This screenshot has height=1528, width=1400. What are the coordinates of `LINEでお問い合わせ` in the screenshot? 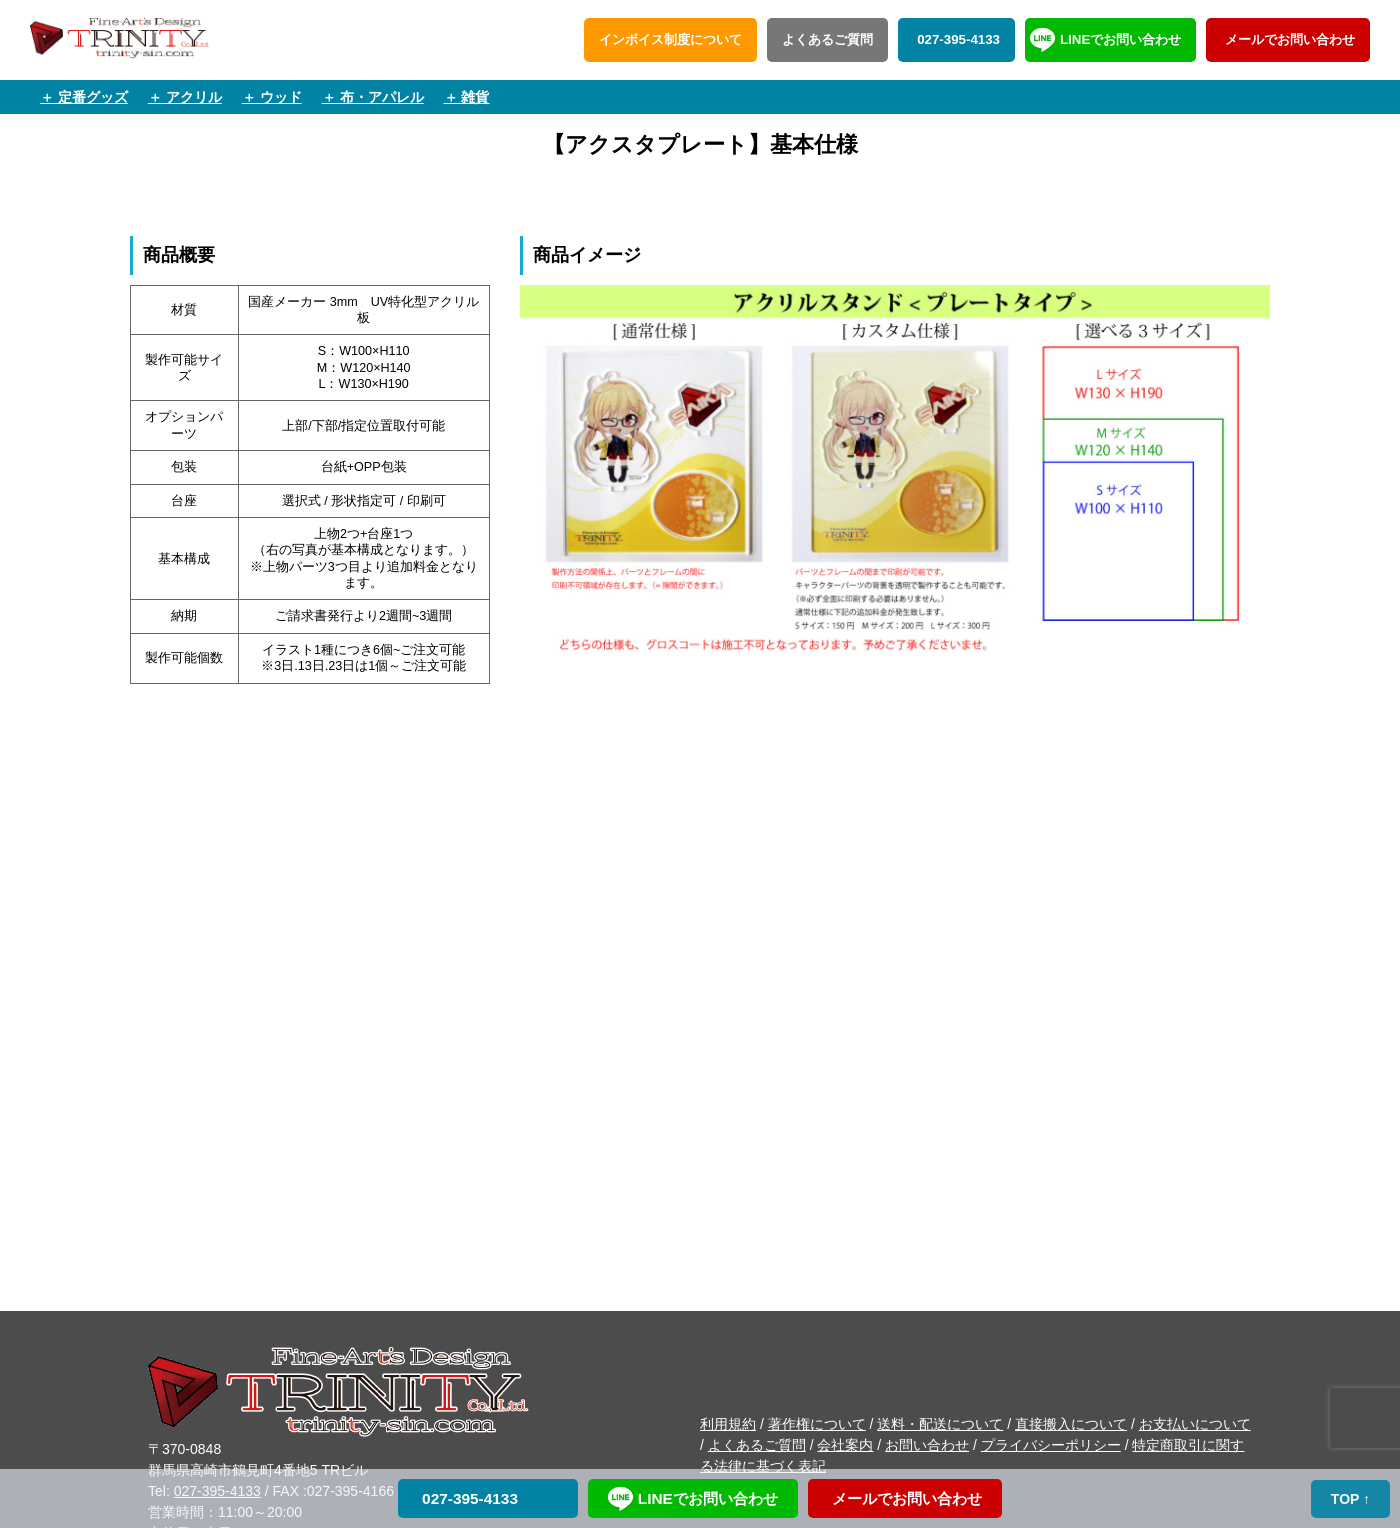 It's located at (1120, 39).